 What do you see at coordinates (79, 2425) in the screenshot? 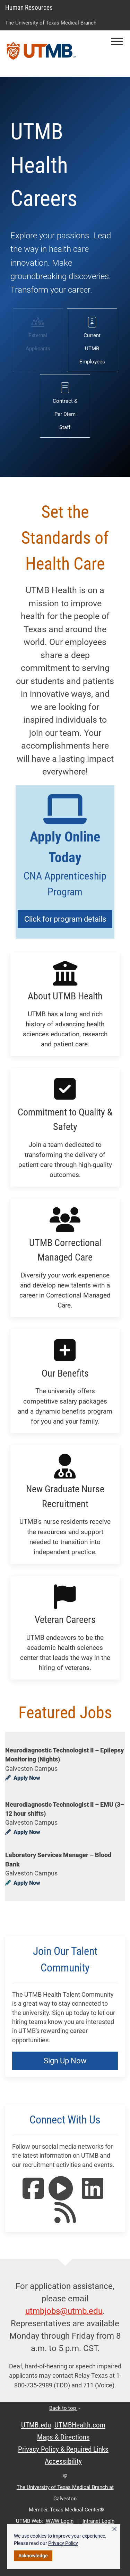
I see `UTMBHealth.com` at bounding box center [79, 2425].